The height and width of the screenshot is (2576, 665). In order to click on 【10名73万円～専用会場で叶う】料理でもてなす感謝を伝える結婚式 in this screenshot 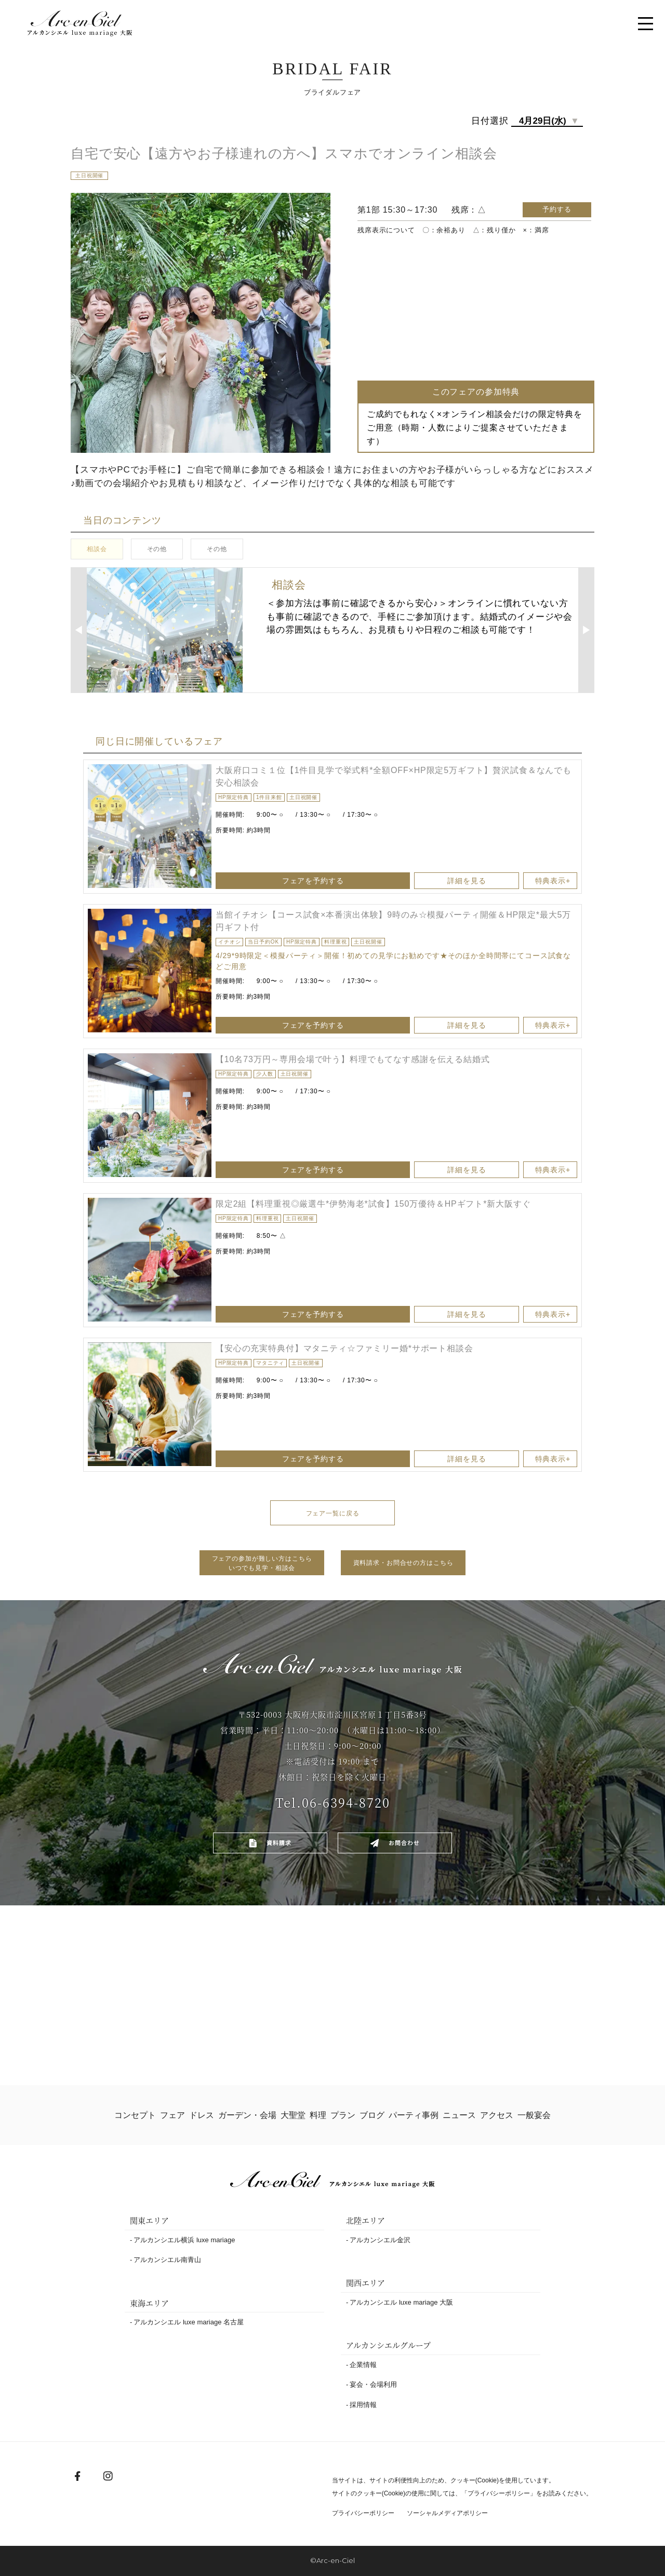, I will do `click(353, 1059)`.